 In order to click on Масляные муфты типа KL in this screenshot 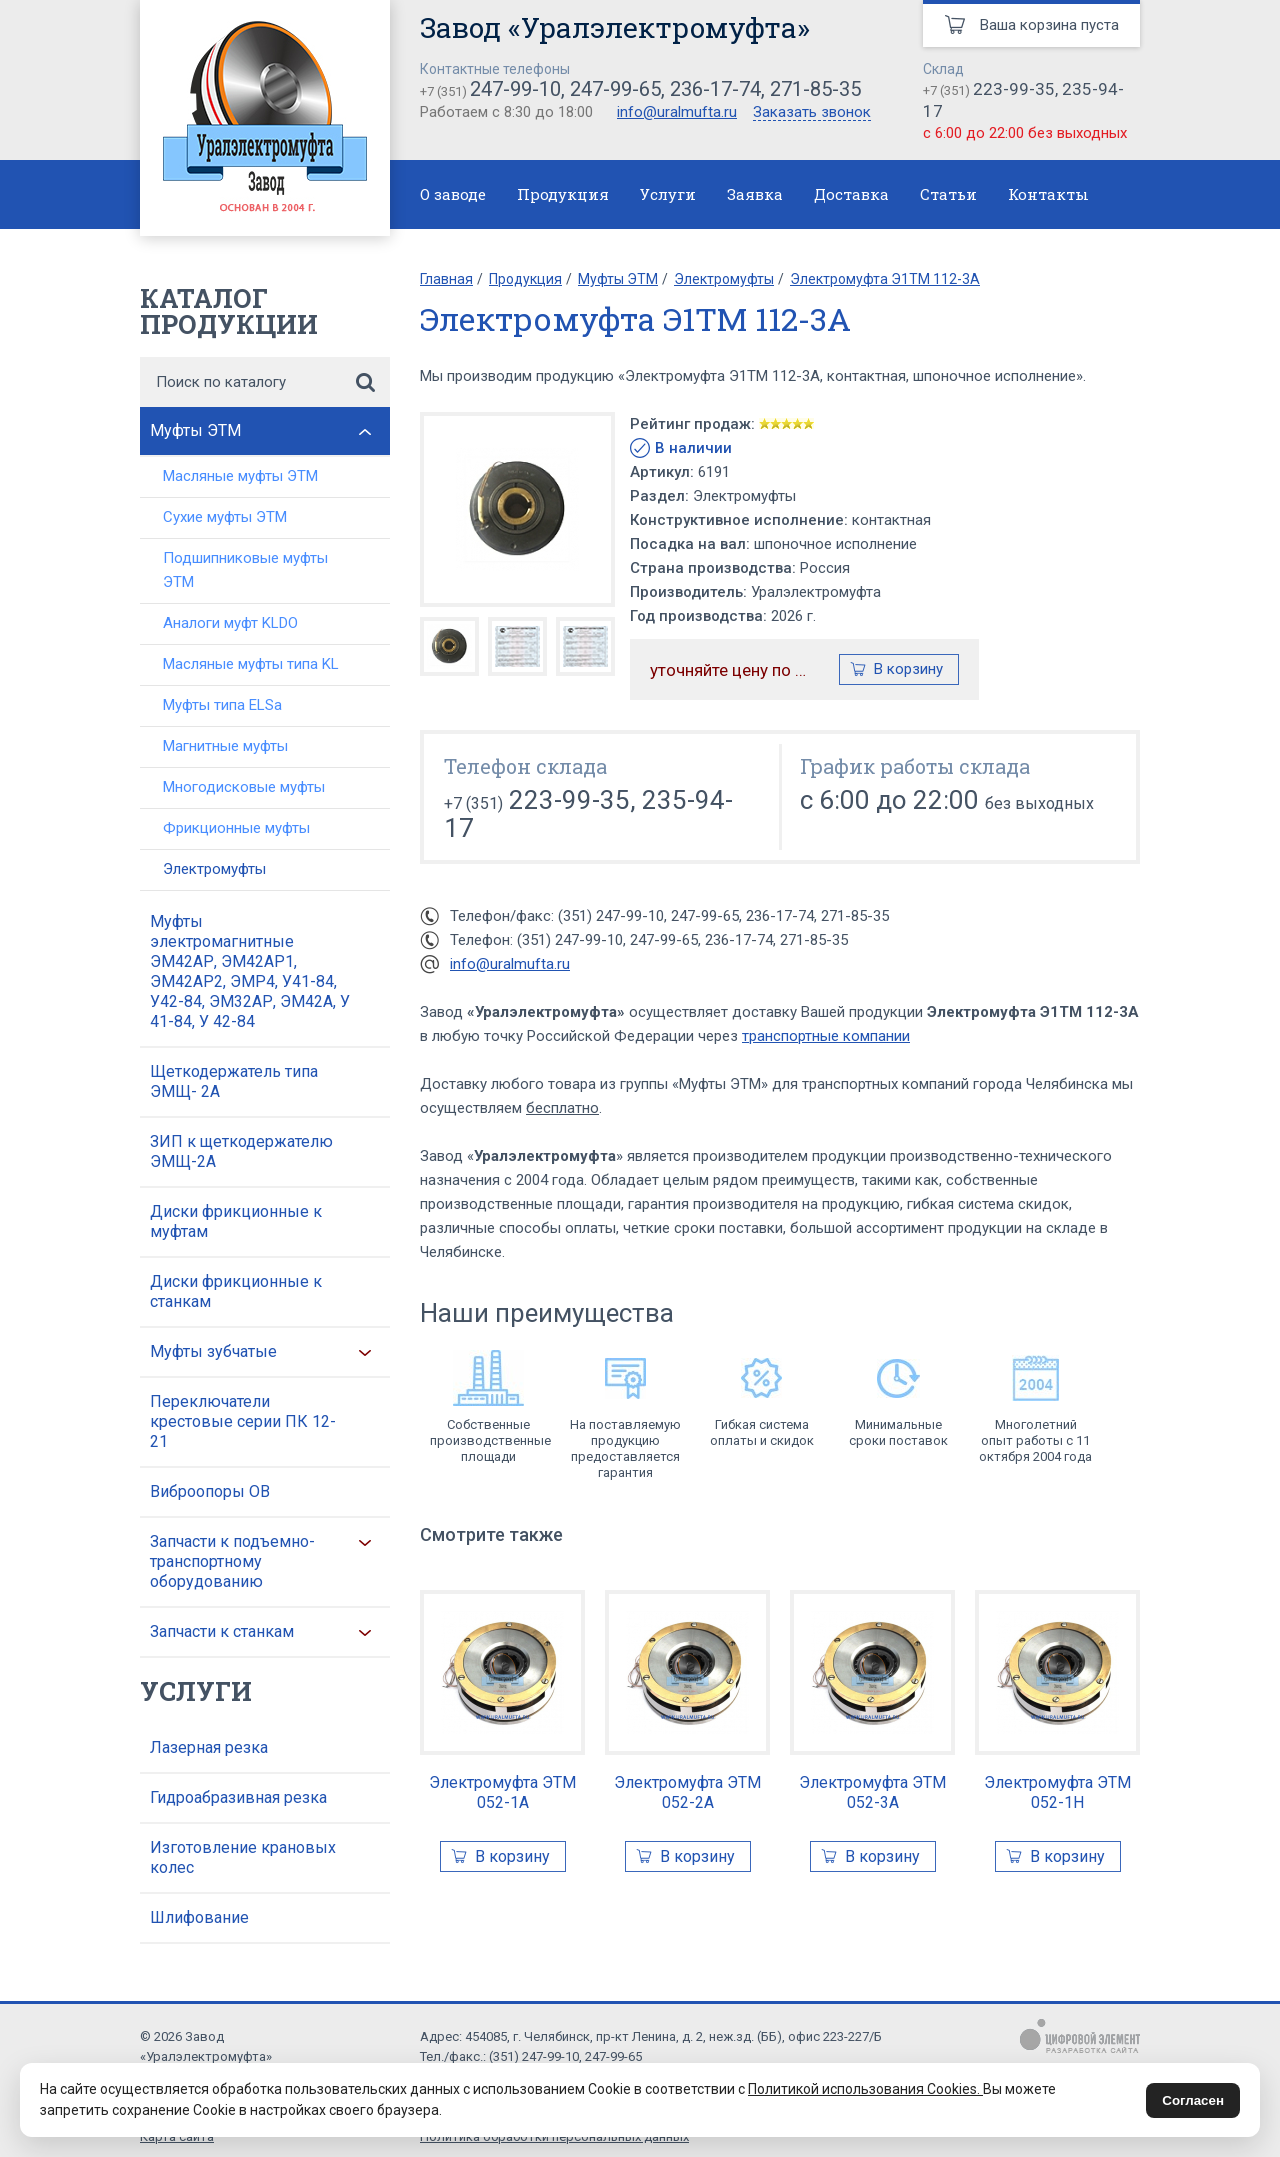, I will do `click(251, 664)`.